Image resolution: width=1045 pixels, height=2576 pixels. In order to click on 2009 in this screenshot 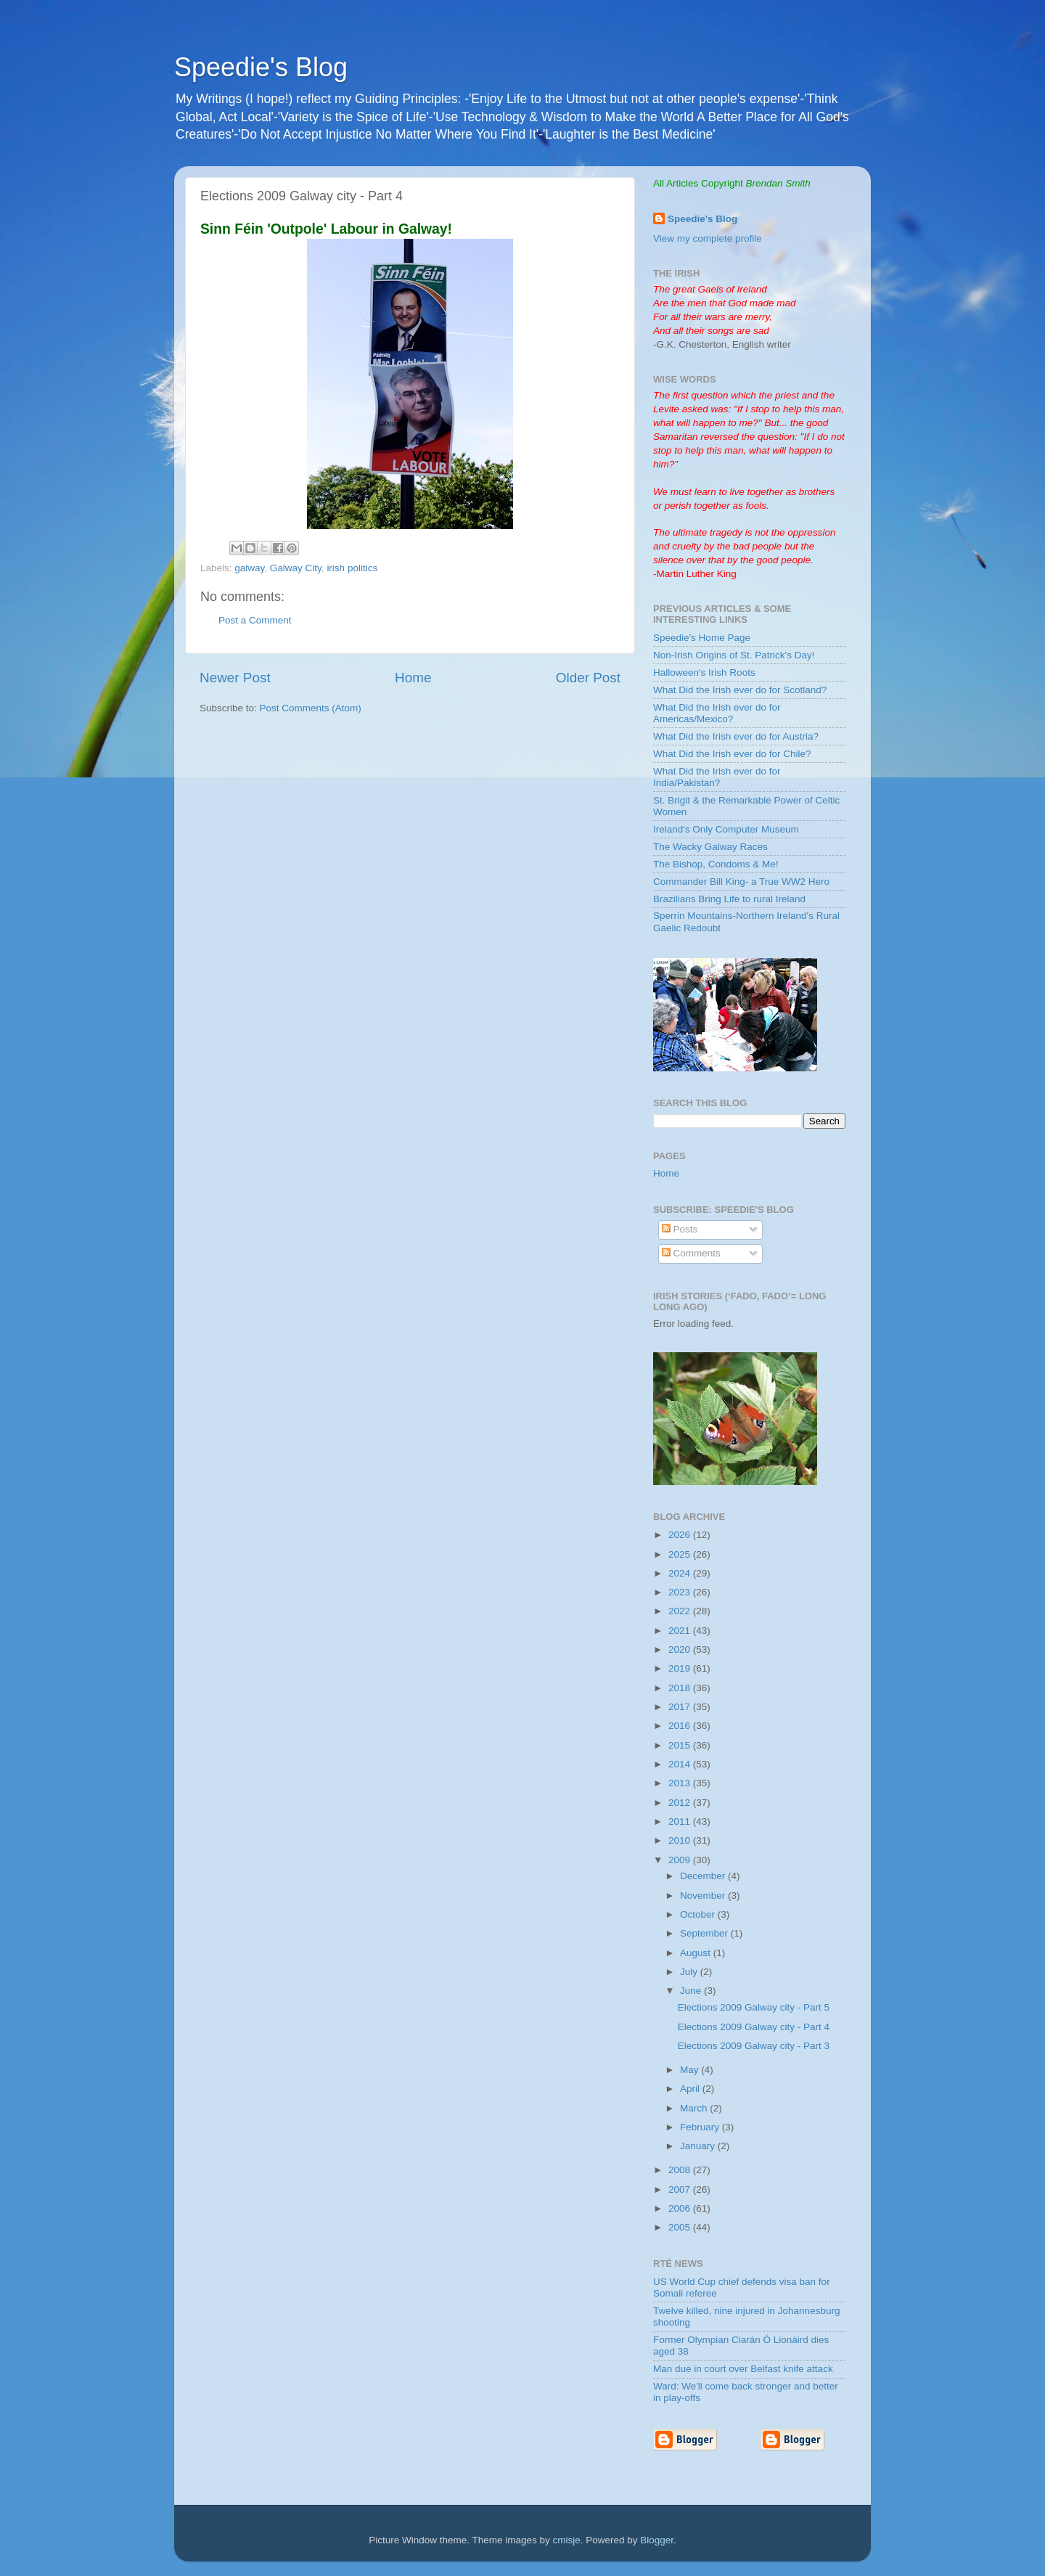, I will do `click(680, 1860)`.